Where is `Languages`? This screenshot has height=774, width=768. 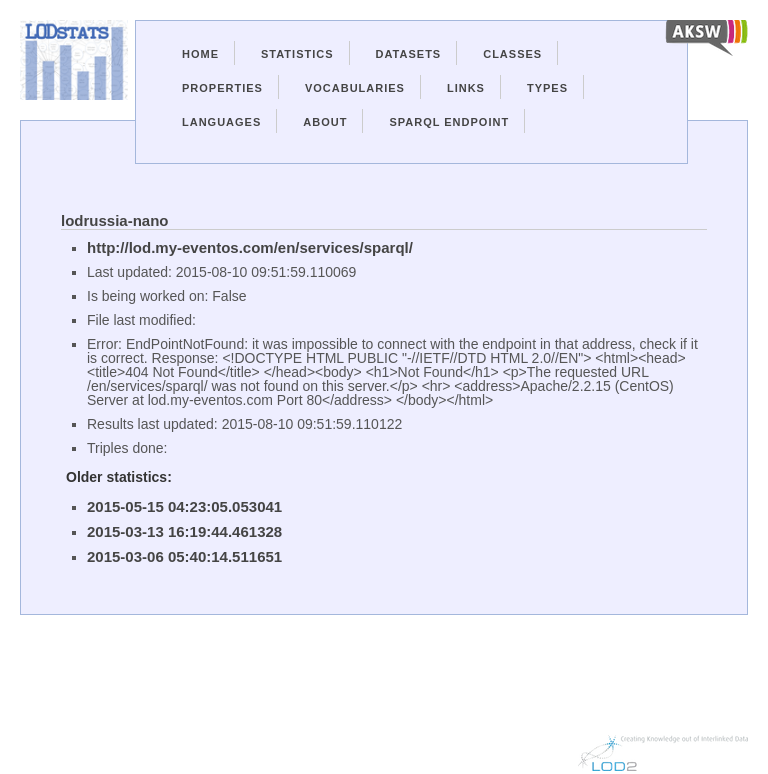
Languages is located at coordinates (221, 122).